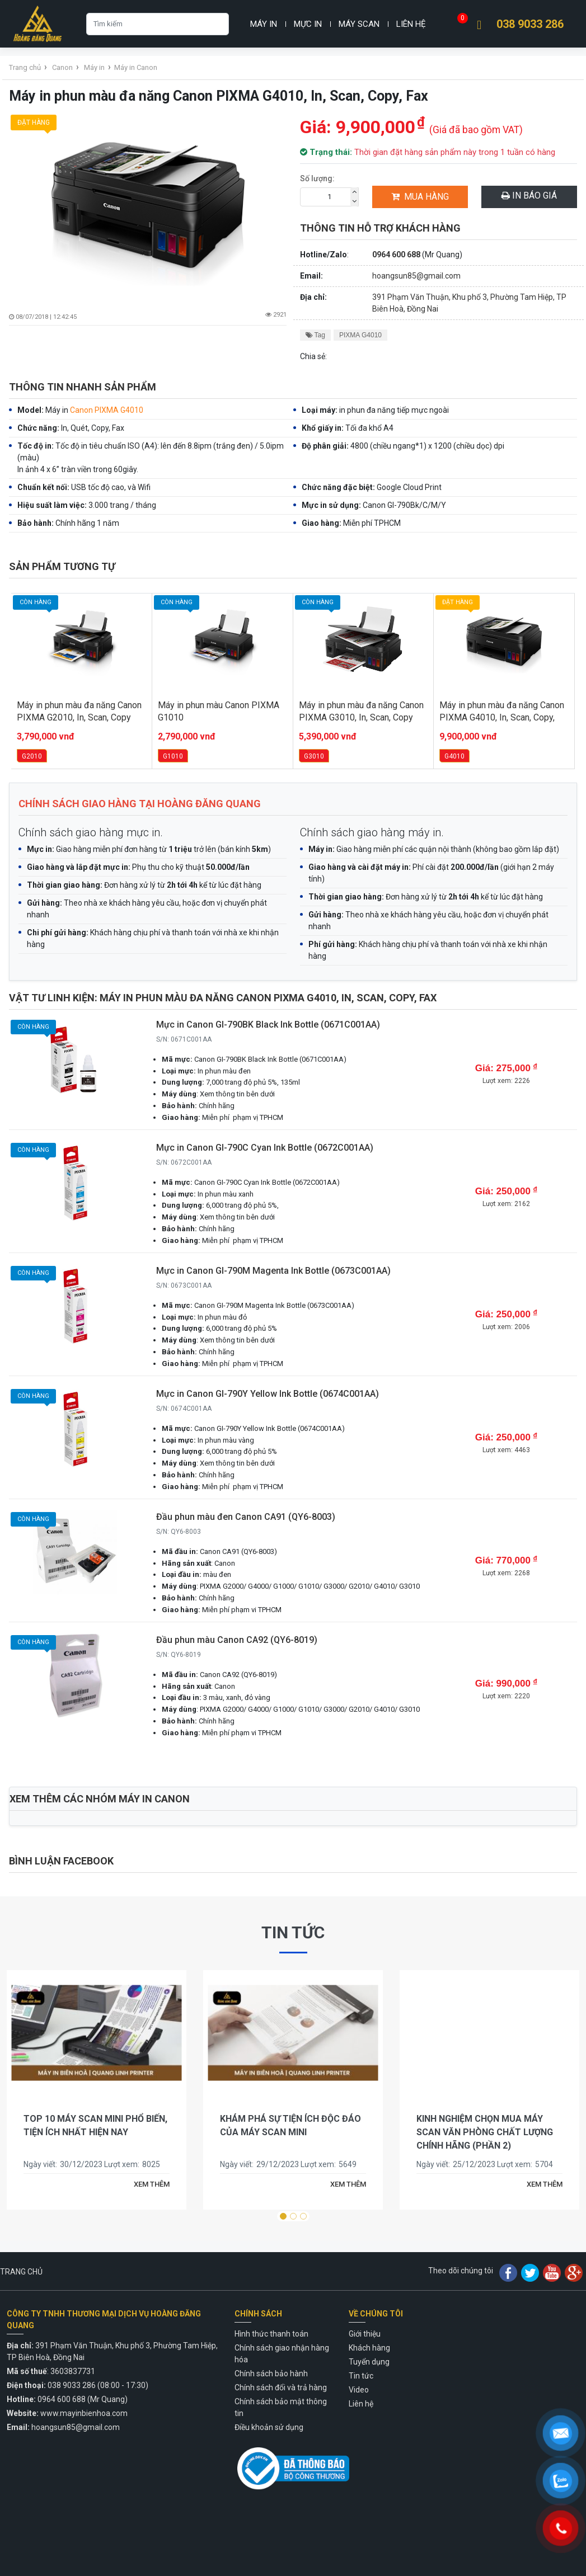 The width and height of the screenshot is (586, 2576). Describe the element at coordinates (530, 24) in the screenshot. I see `038 9033 286` at that location.